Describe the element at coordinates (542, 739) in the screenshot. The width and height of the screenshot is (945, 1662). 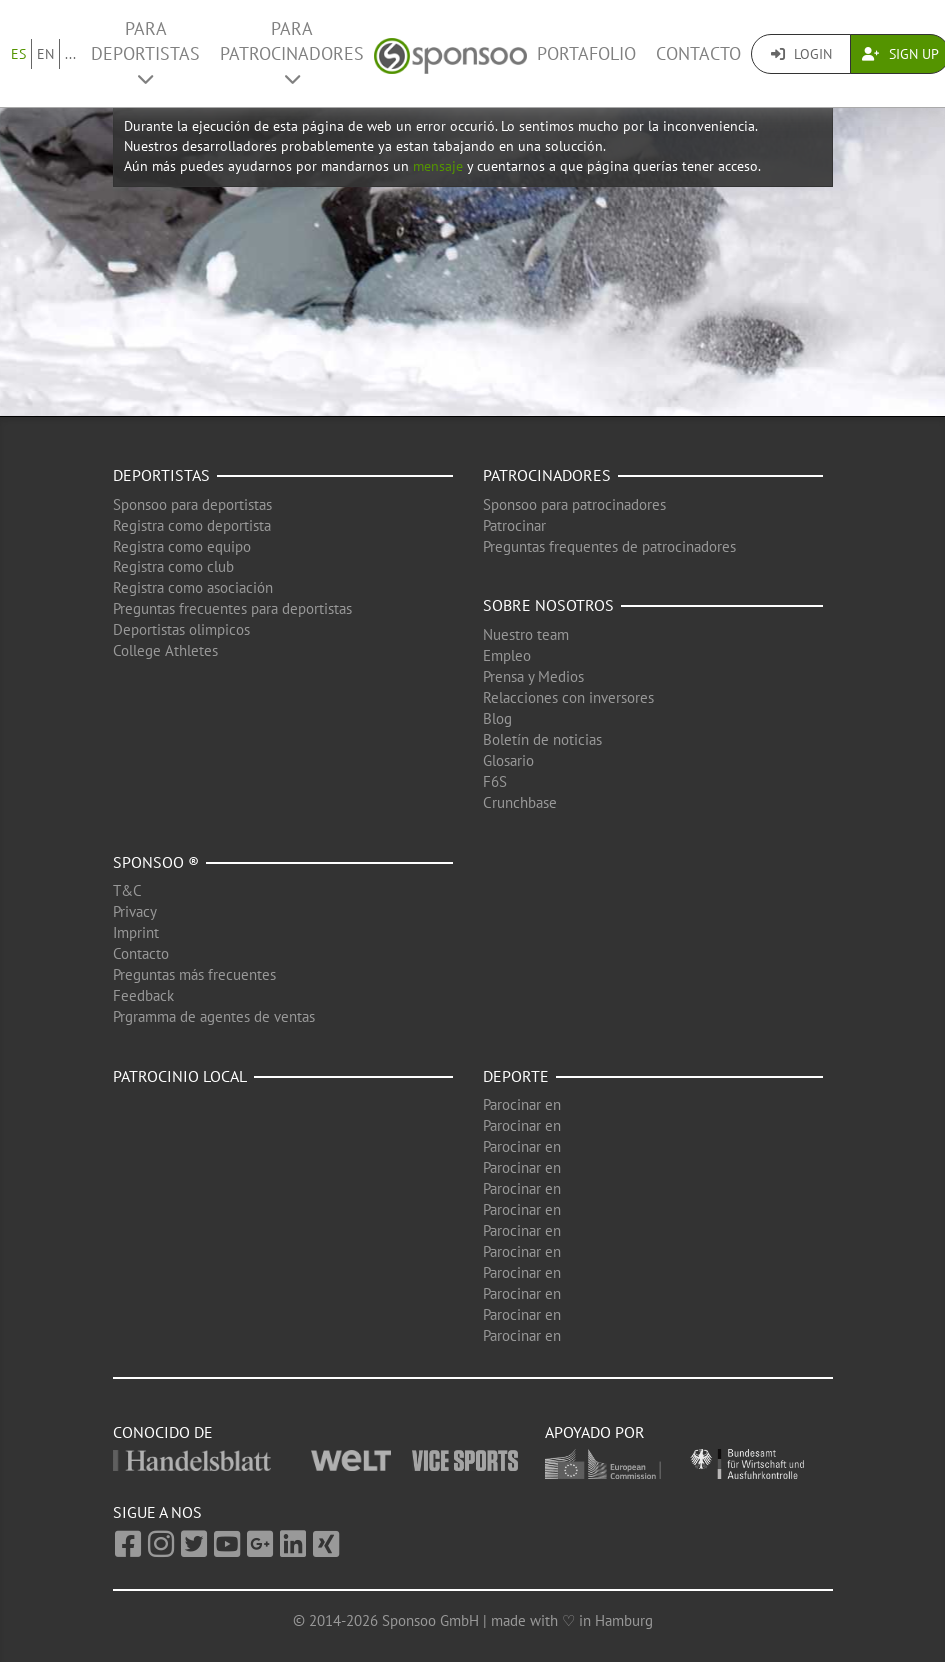
I see `Boletín de noticias` at that location.